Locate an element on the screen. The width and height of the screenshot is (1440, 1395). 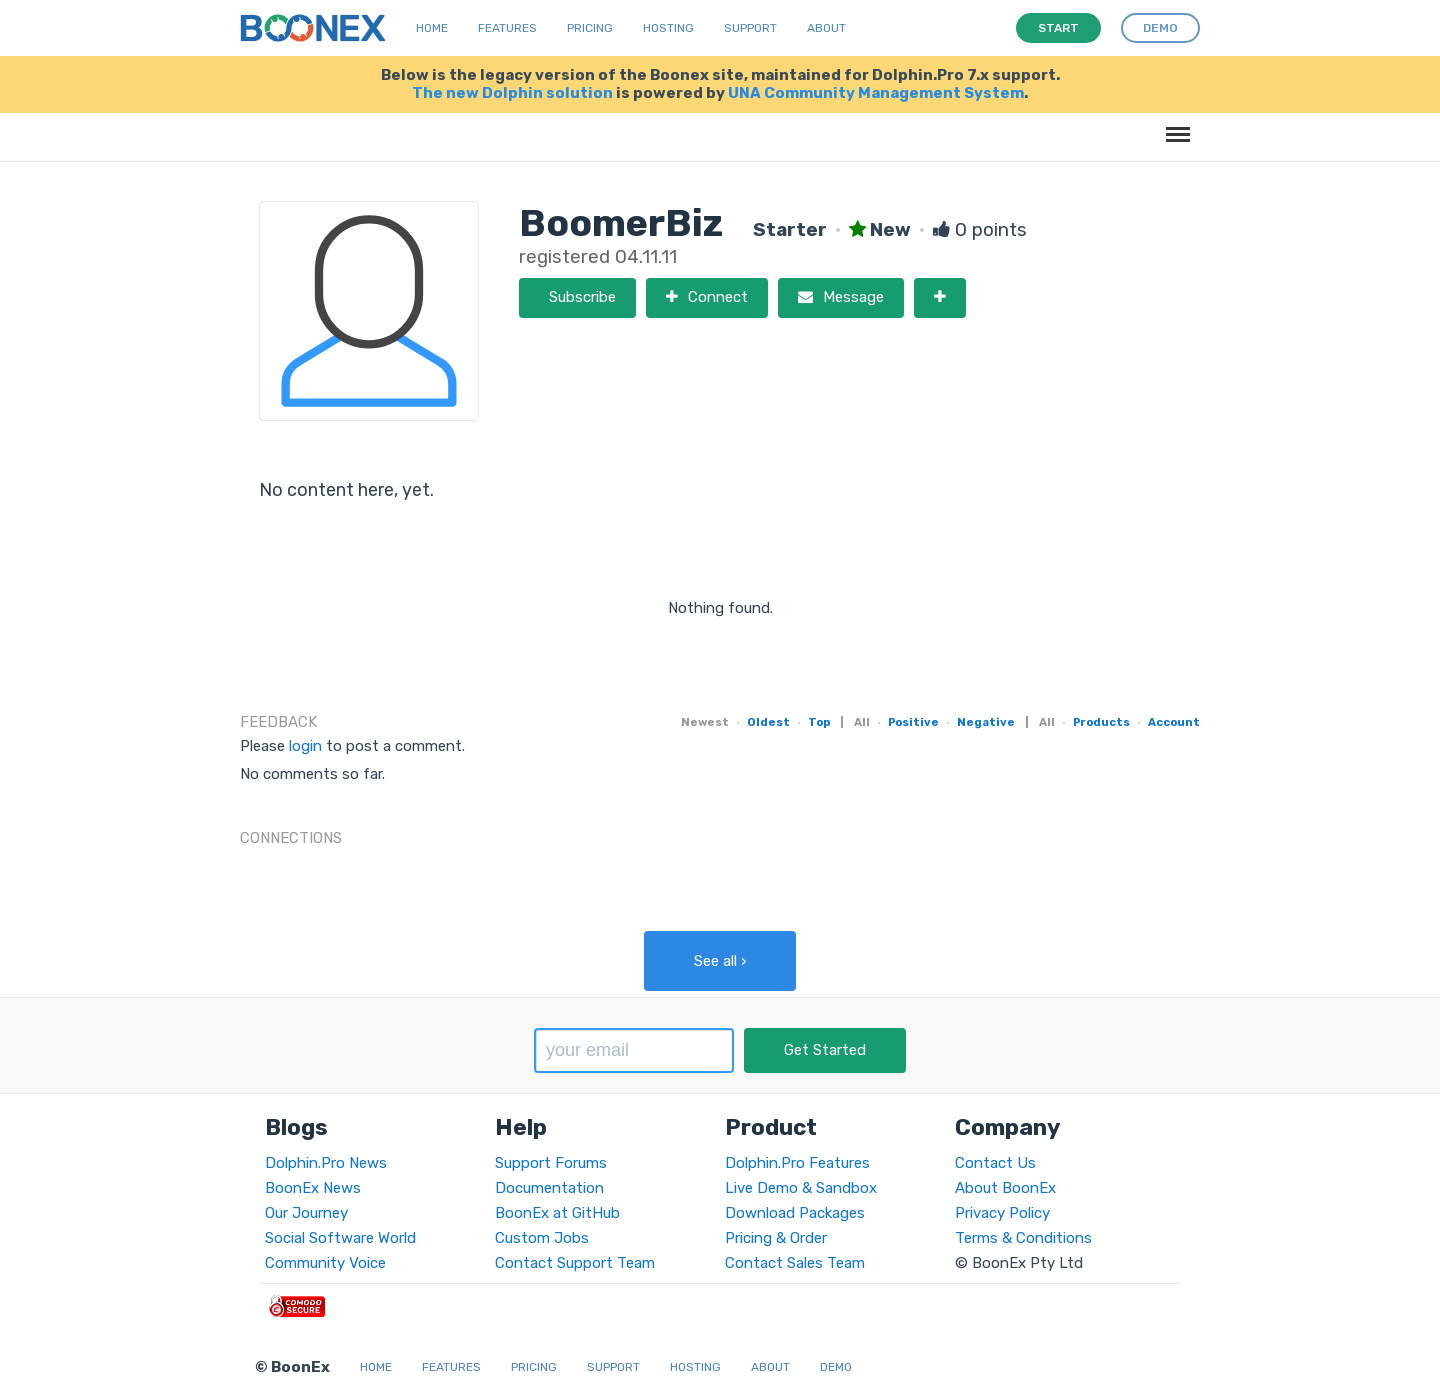
Download Packages is located at coordinates (795, 1213).